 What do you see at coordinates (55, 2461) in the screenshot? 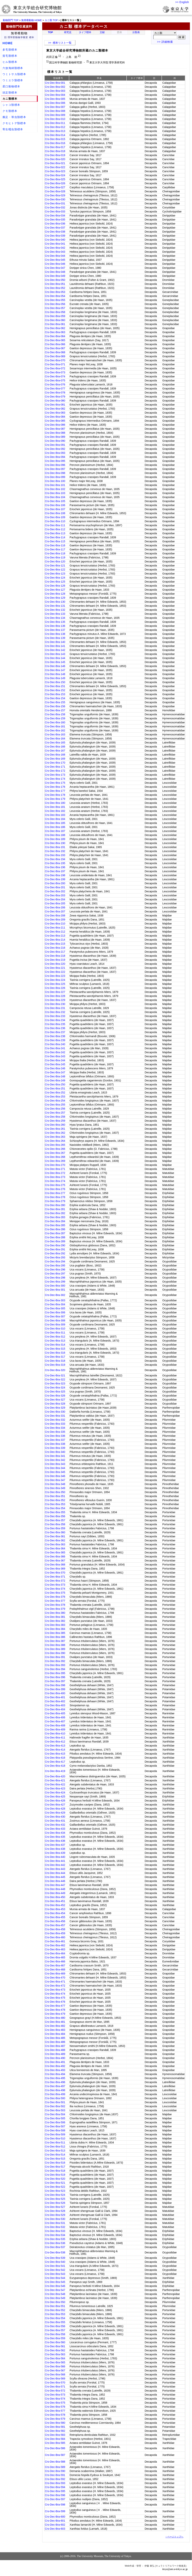
I see `Crs-Dec-Bra-588` at bounding box center [55, 2461].